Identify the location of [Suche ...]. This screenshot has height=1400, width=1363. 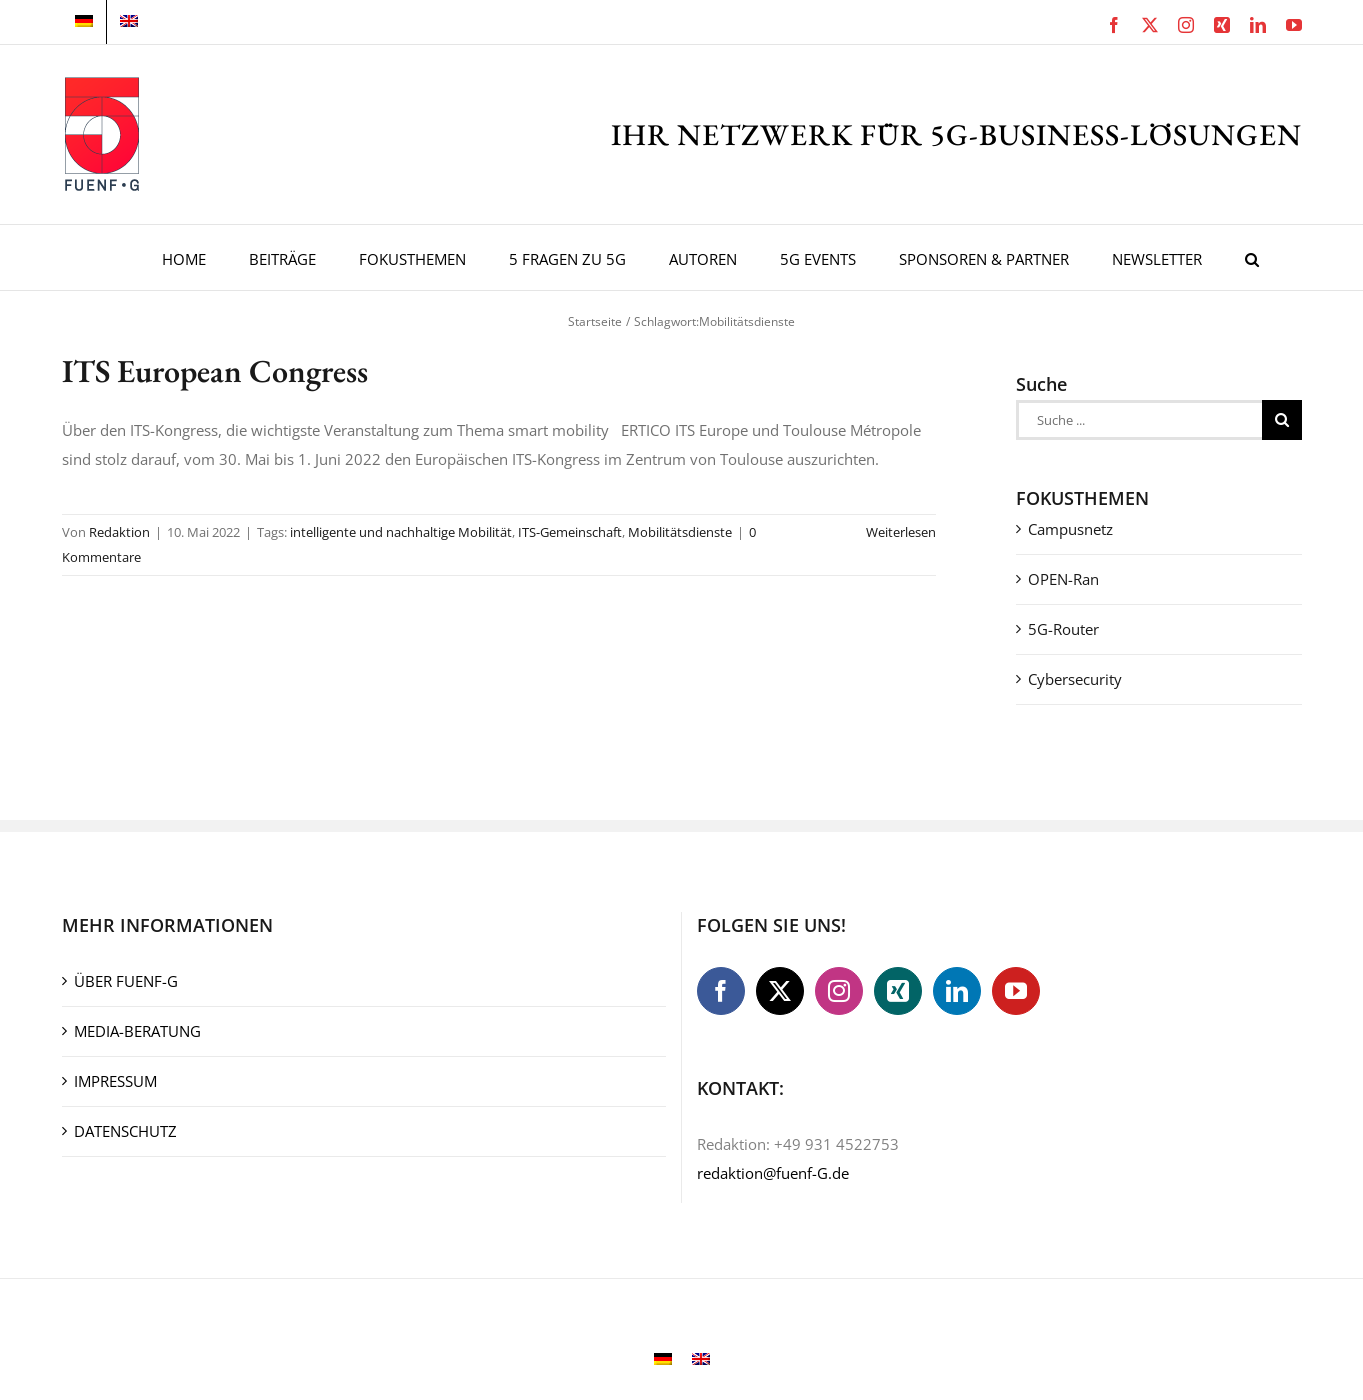
(1138, 420).